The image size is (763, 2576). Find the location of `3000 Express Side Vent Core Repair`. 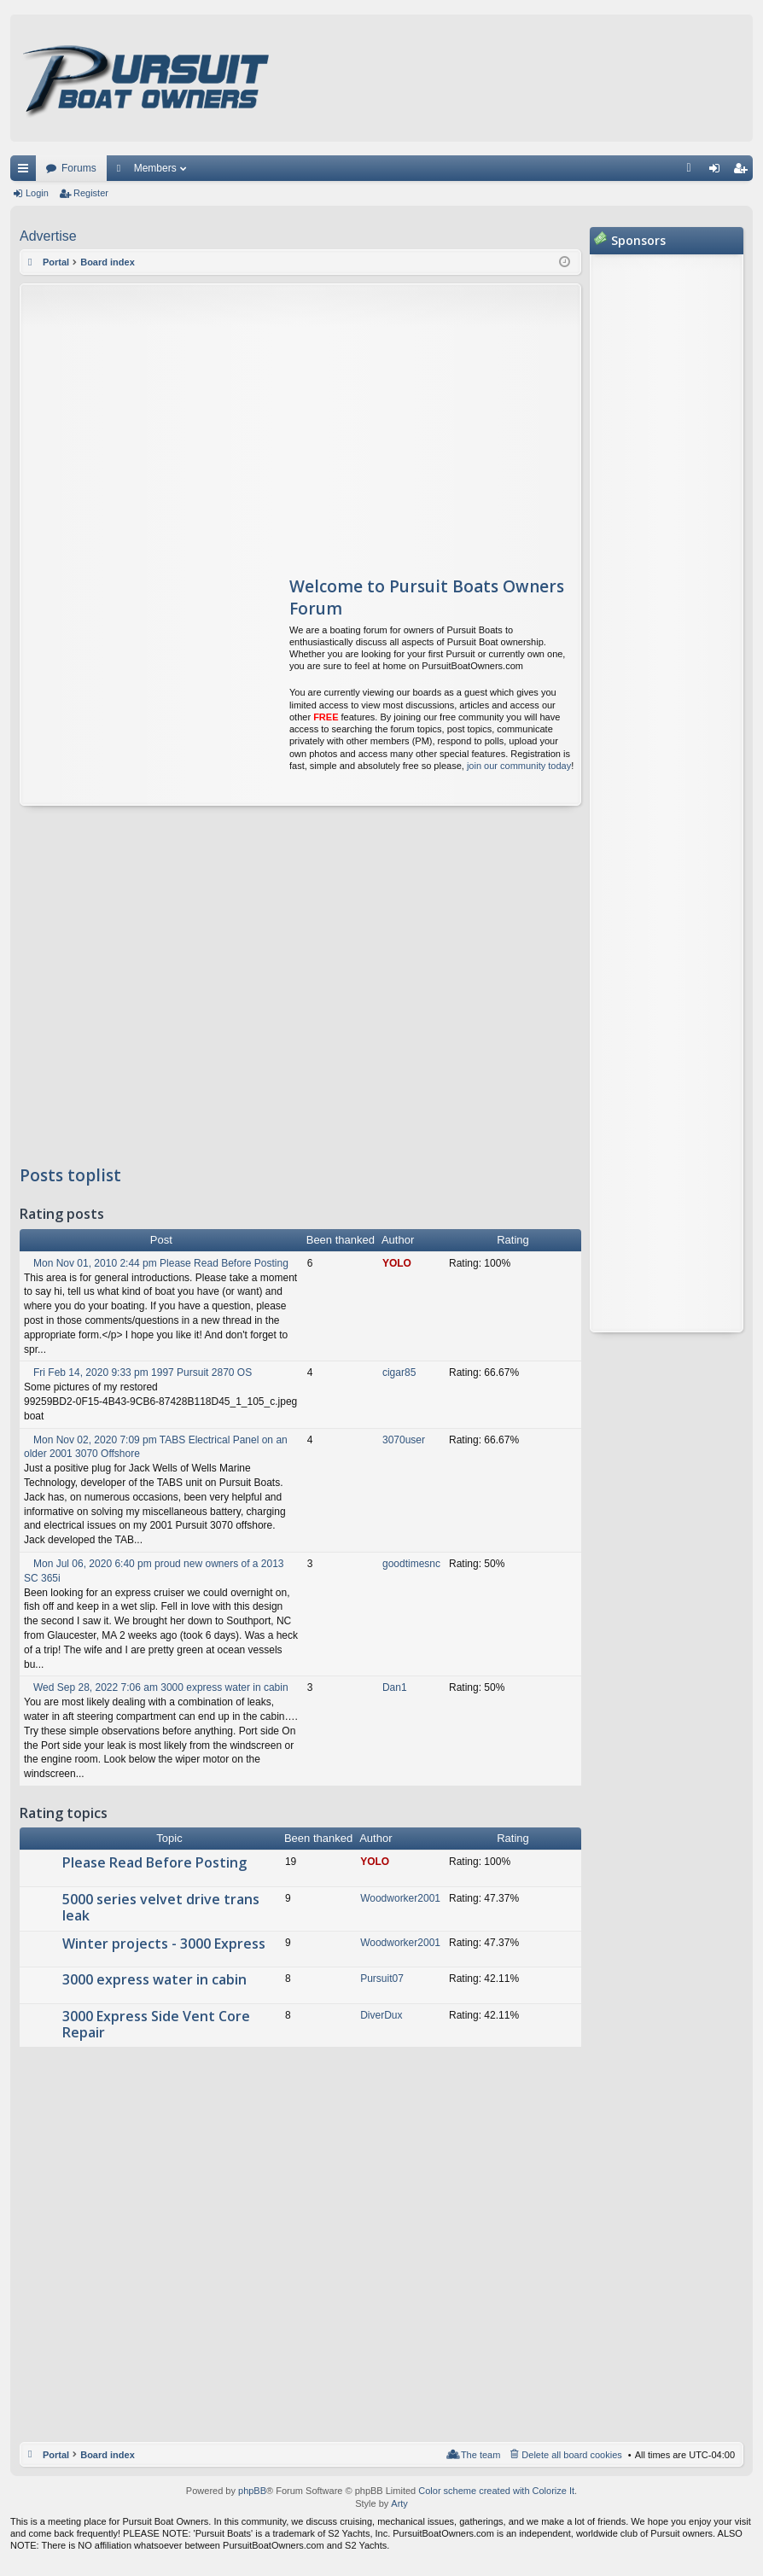

3000 Express Side Vent Core Repair is located at coordinates (156, 2025).